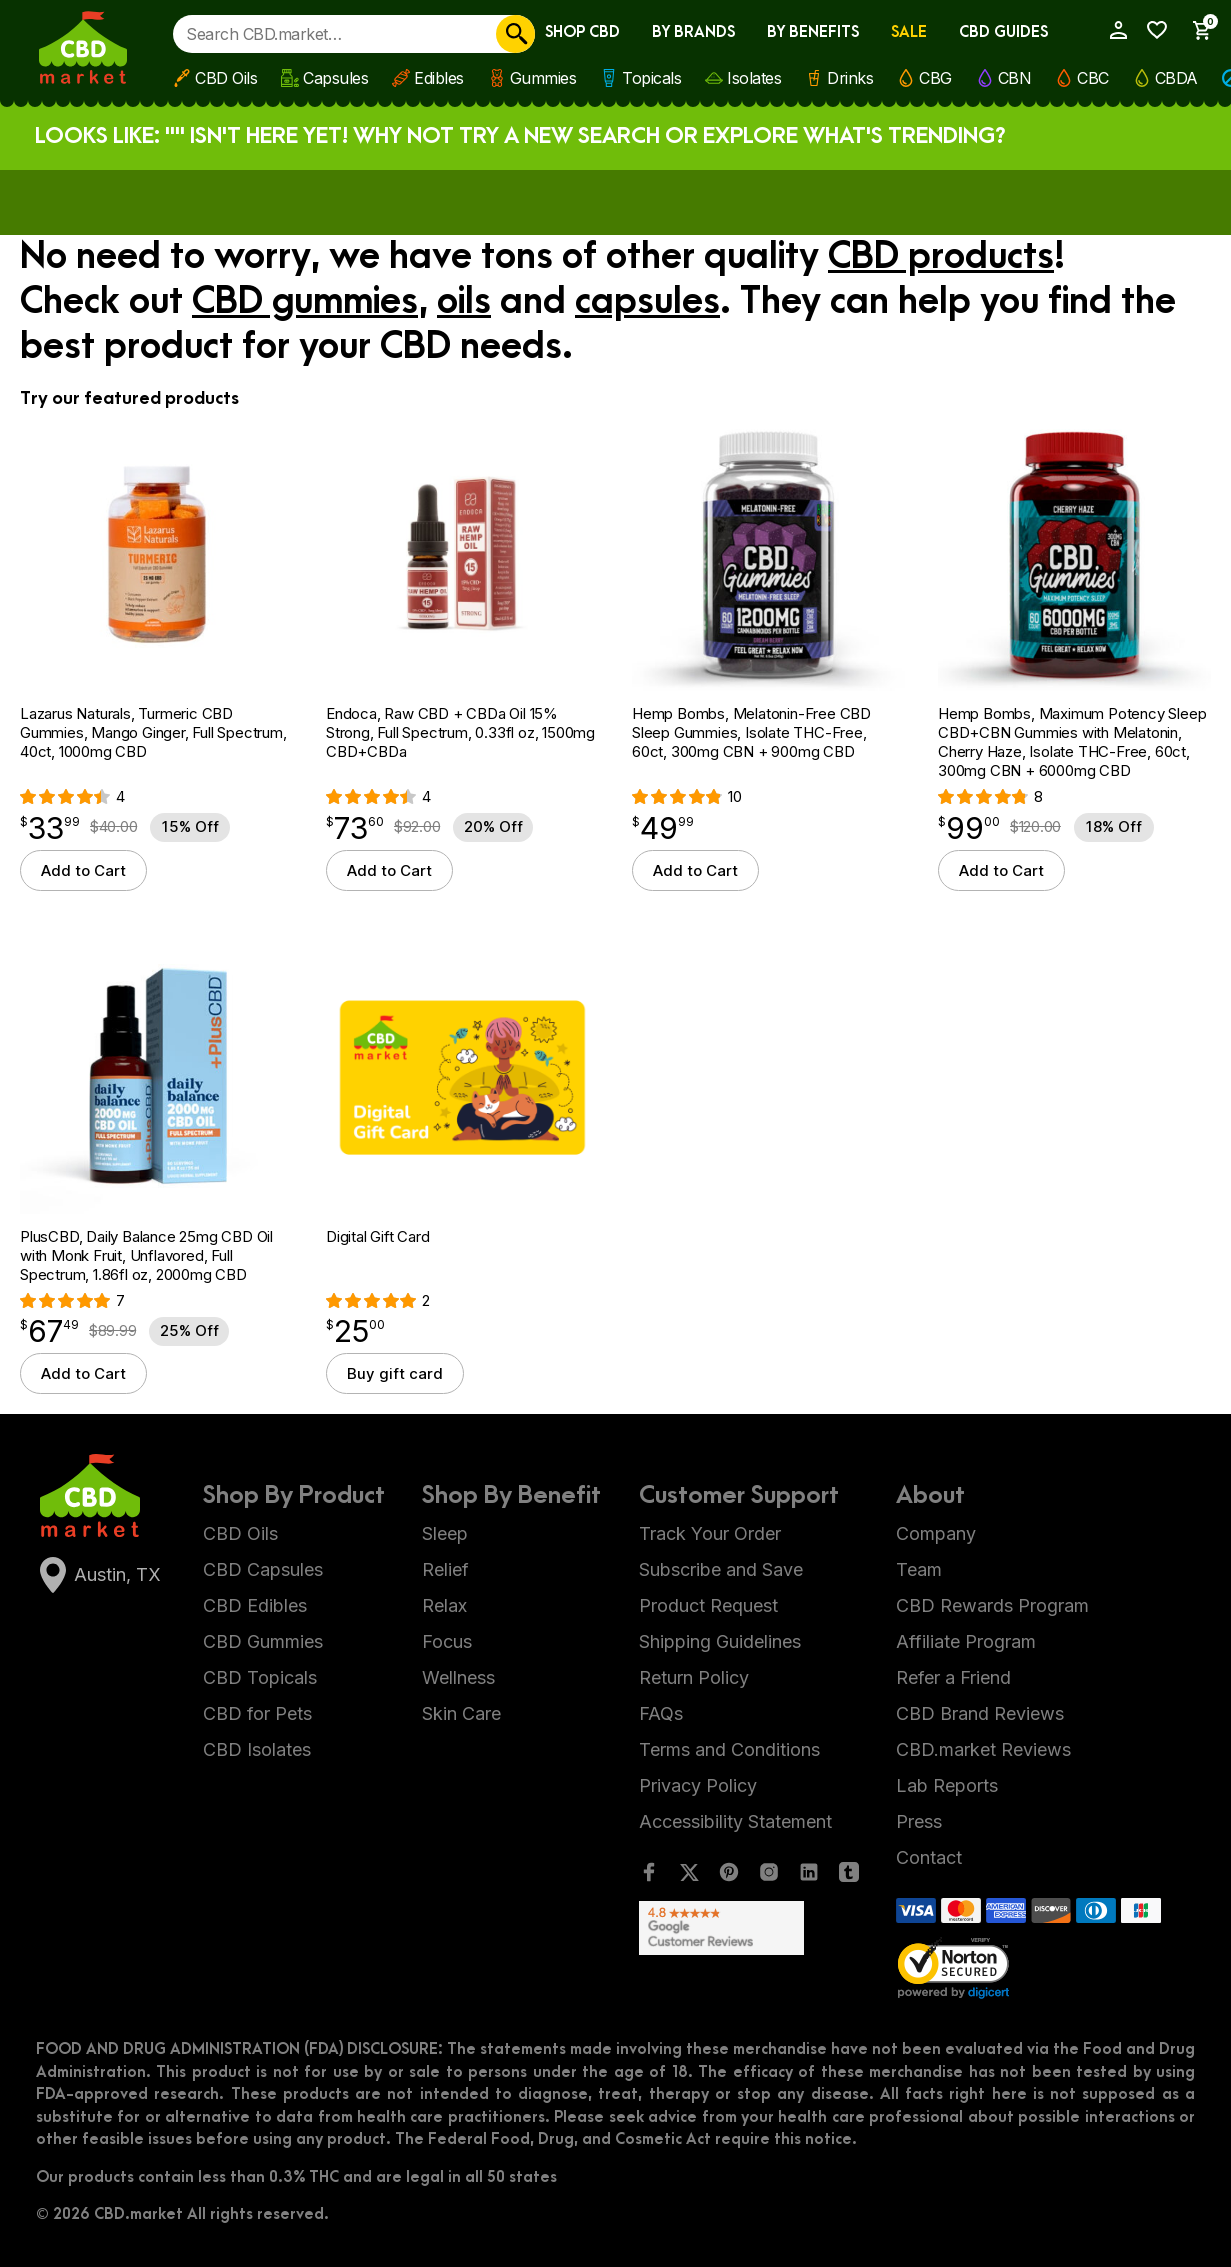  I want to click on FAQs, so click(661, 1713).